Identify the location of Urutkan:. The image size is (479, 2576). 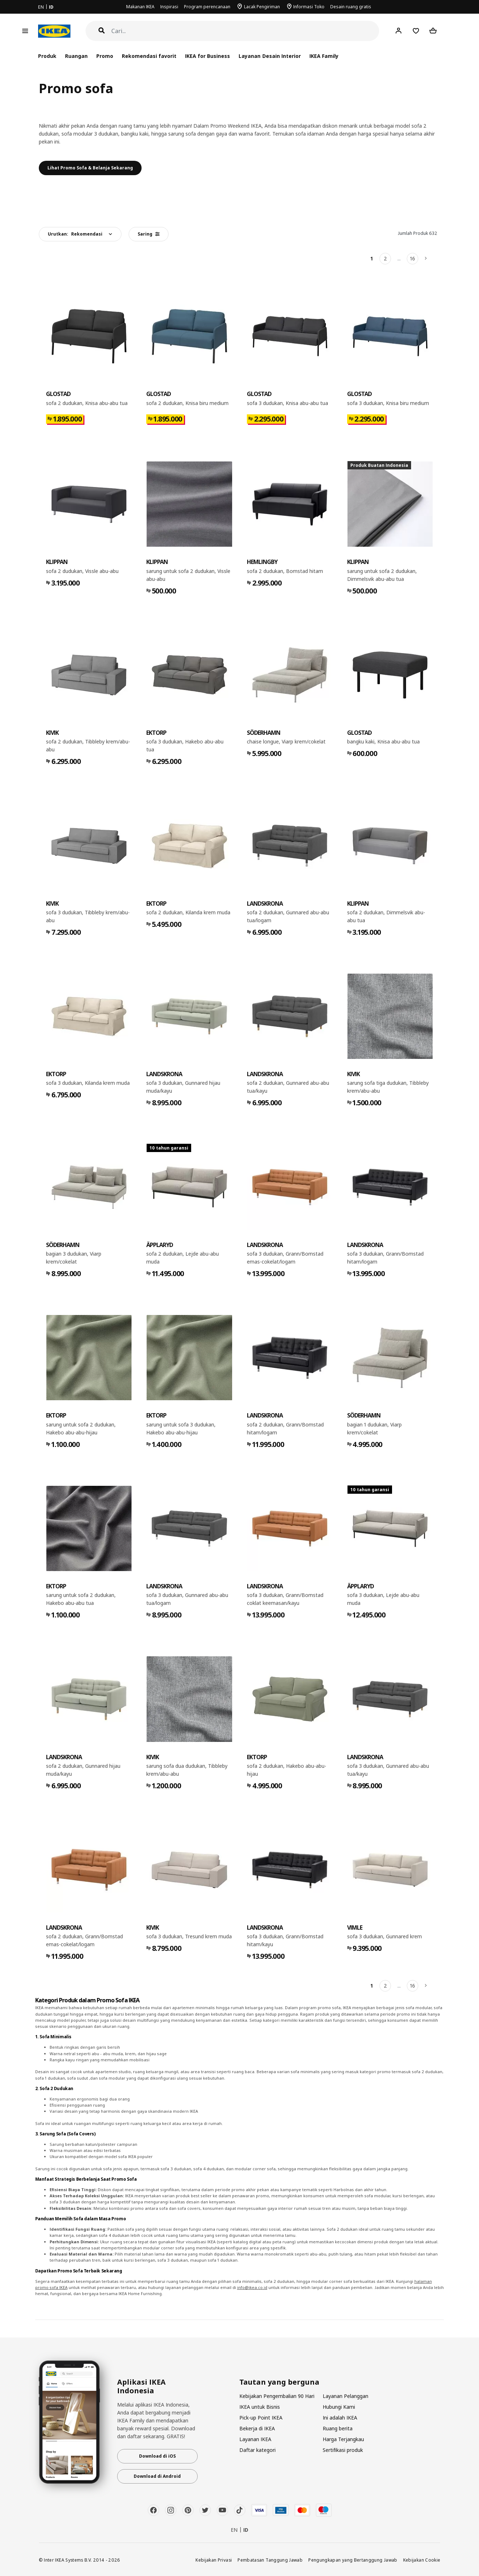
(75, 234).